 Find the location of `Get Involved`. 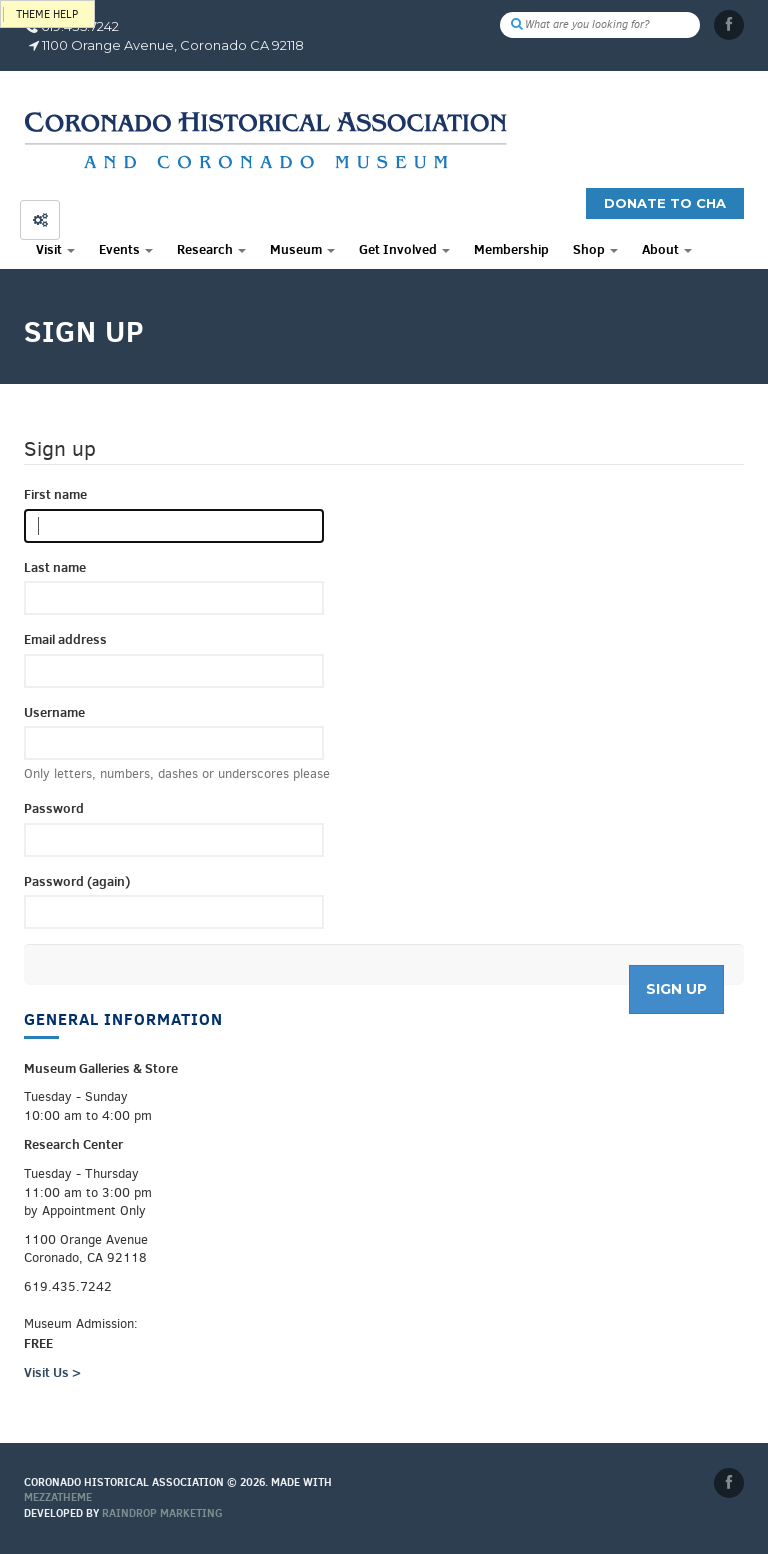

Get Involved is located at coordinates (404, 249).